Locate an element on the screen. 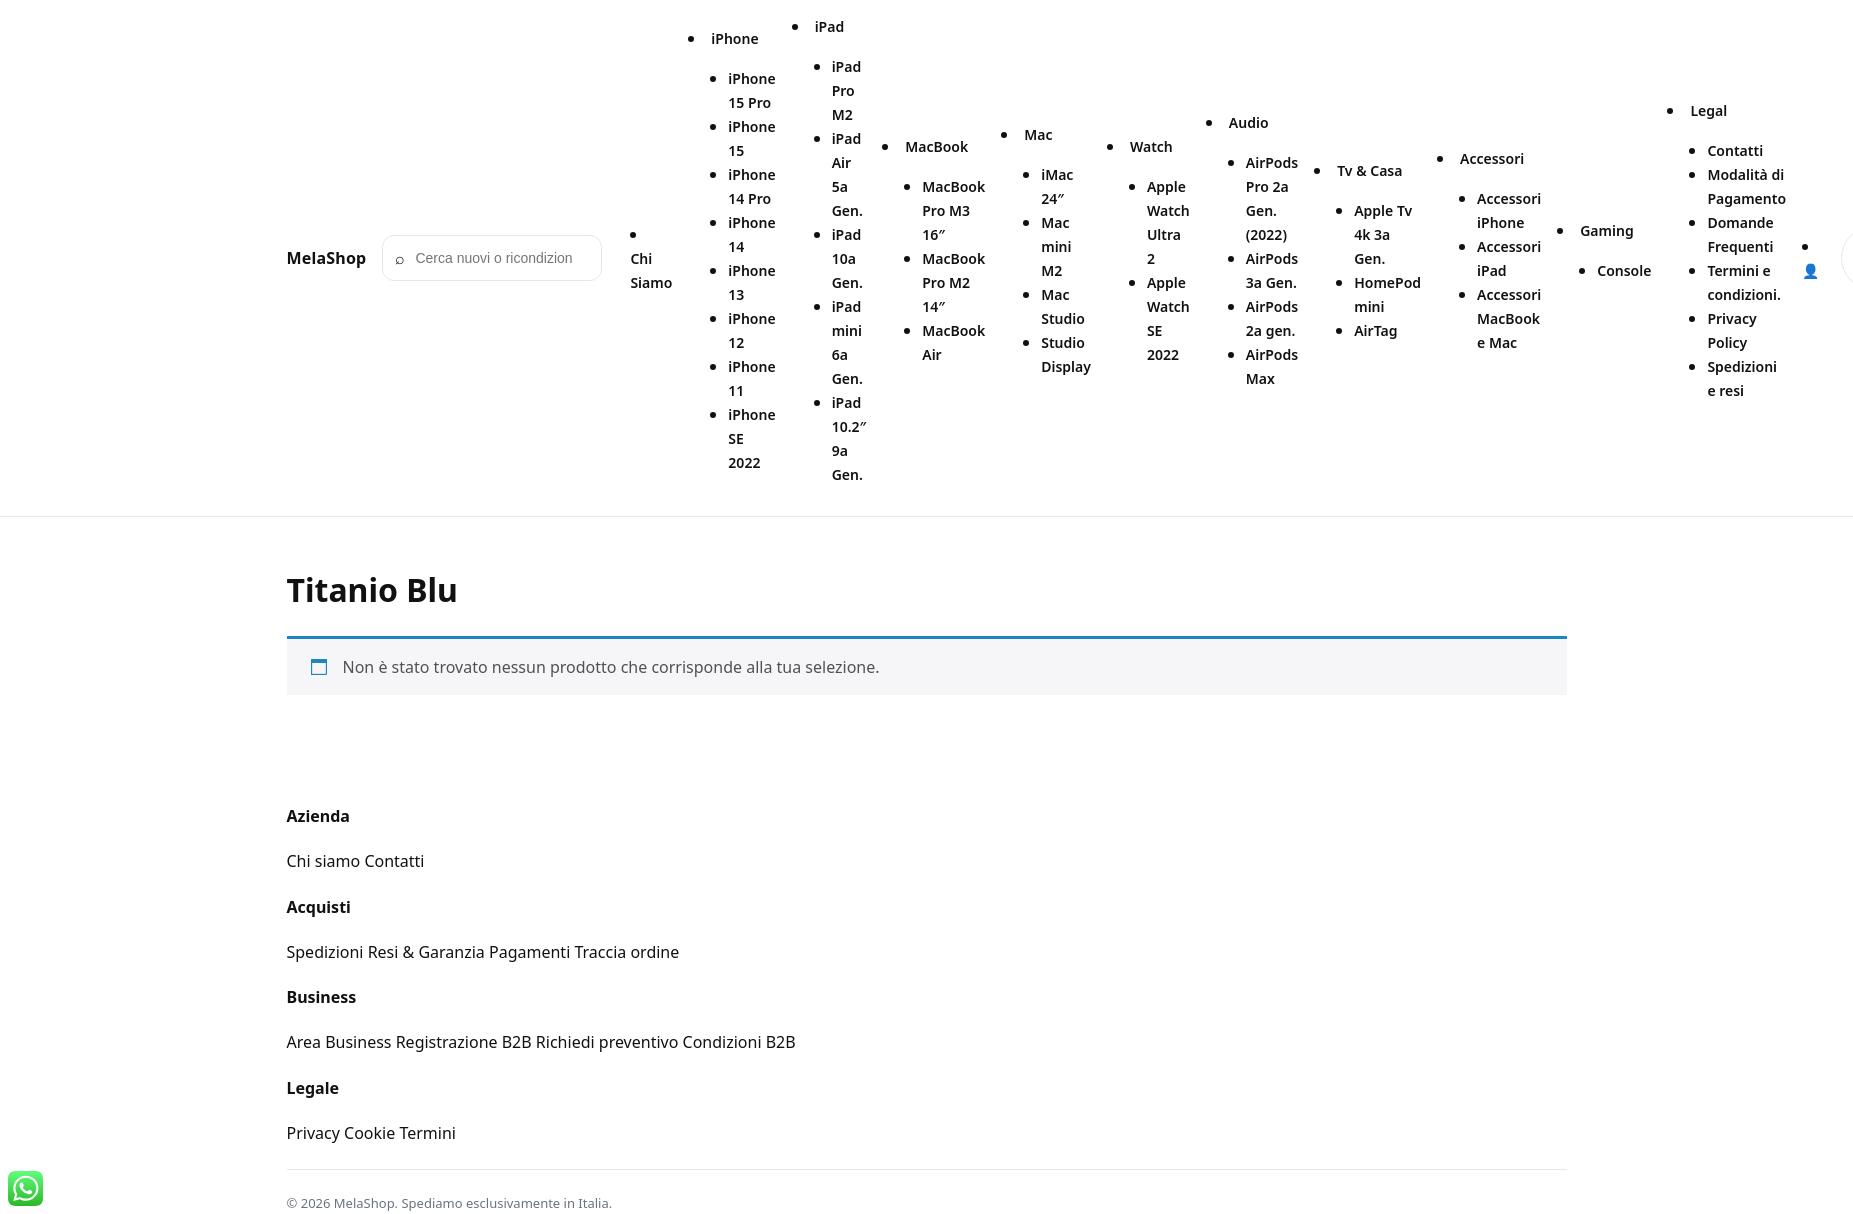 Image resolution: width=1853 pixels, height=1214 pixels. Area Business is located at coordinates (339, 1042).